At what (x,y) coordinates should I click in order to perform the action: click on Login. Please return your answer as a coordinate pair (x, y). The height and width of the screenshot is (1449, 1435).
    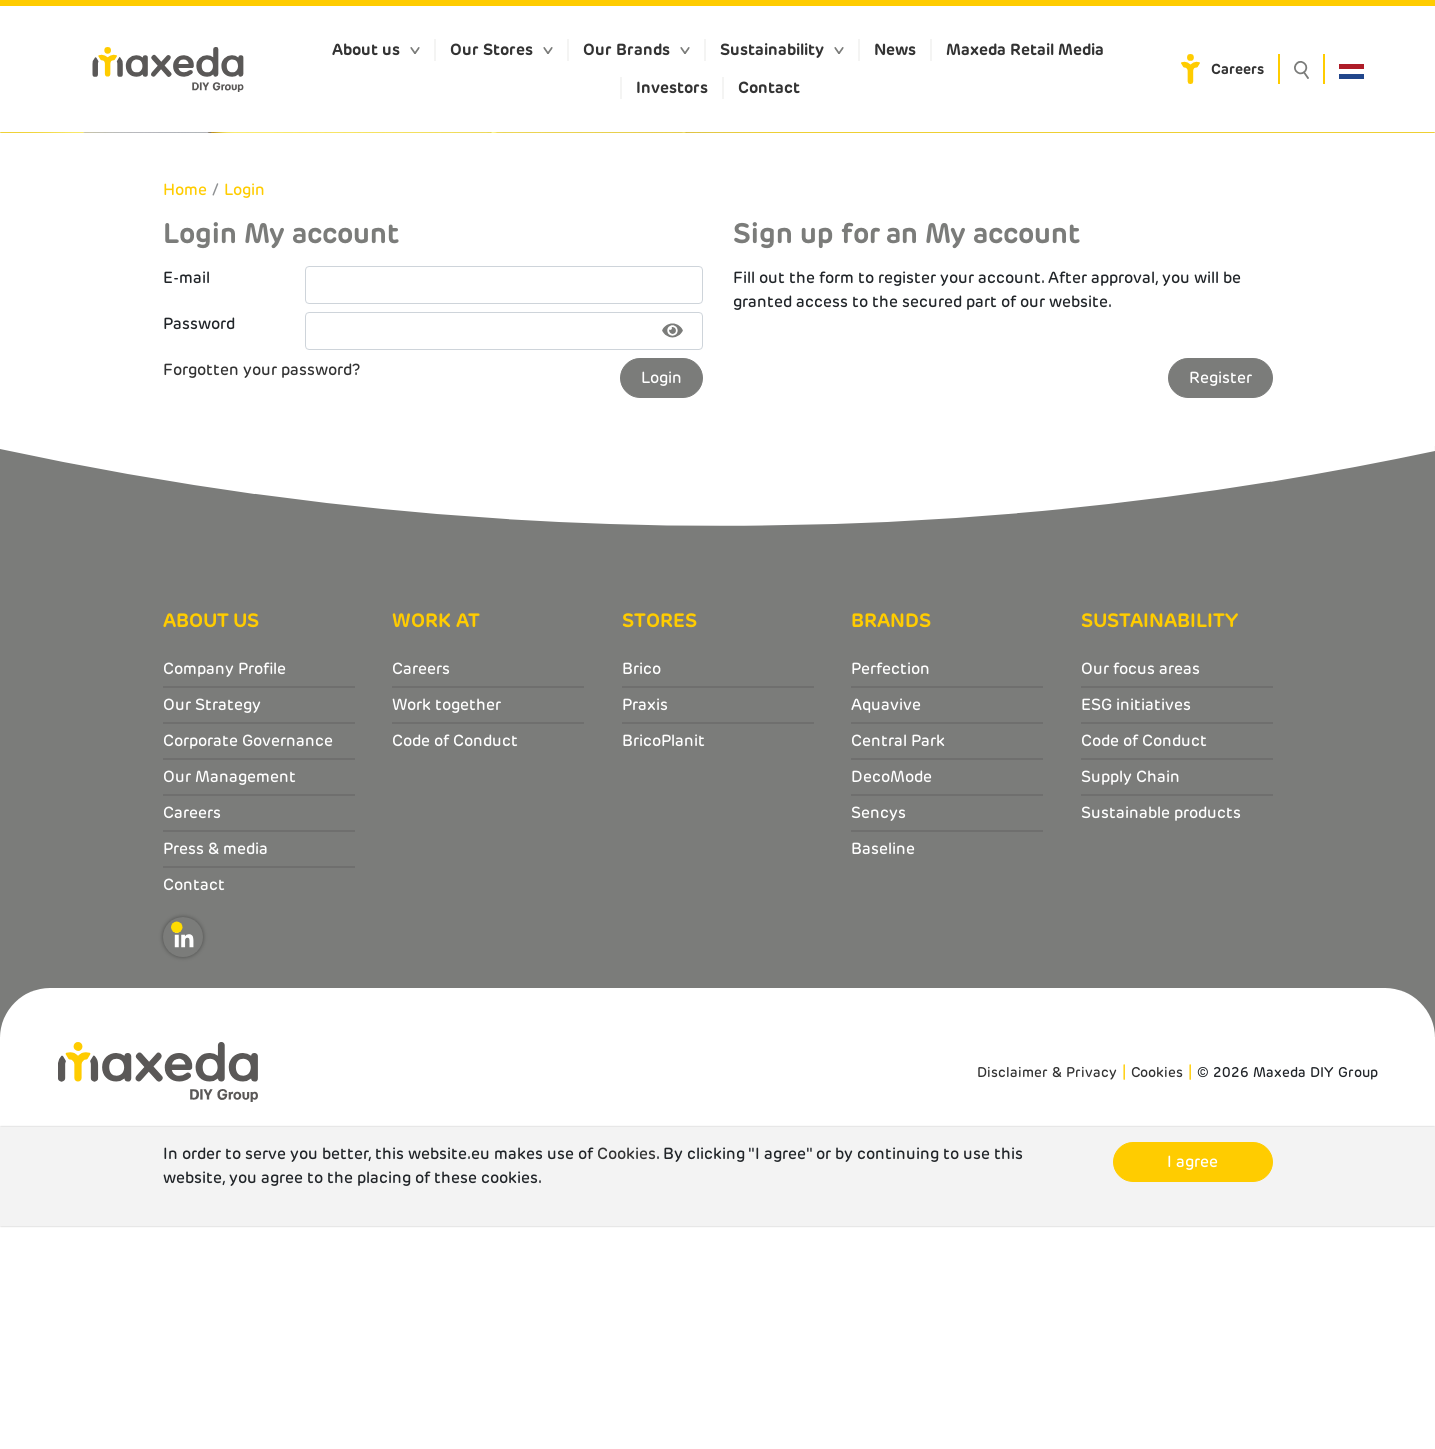
    Looking at the image, I should click on (244, 412).